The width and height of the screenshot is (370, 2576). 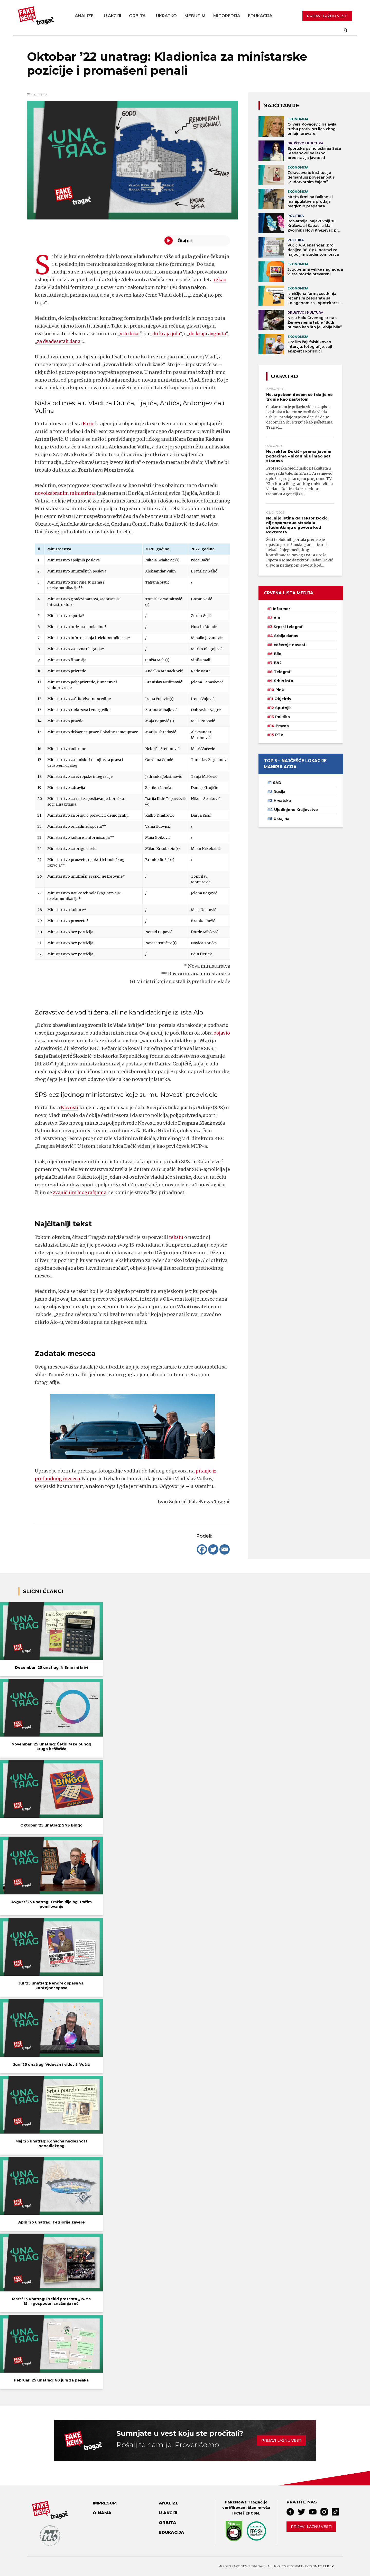 I want to click on Informer, so click(x=281, y=608).